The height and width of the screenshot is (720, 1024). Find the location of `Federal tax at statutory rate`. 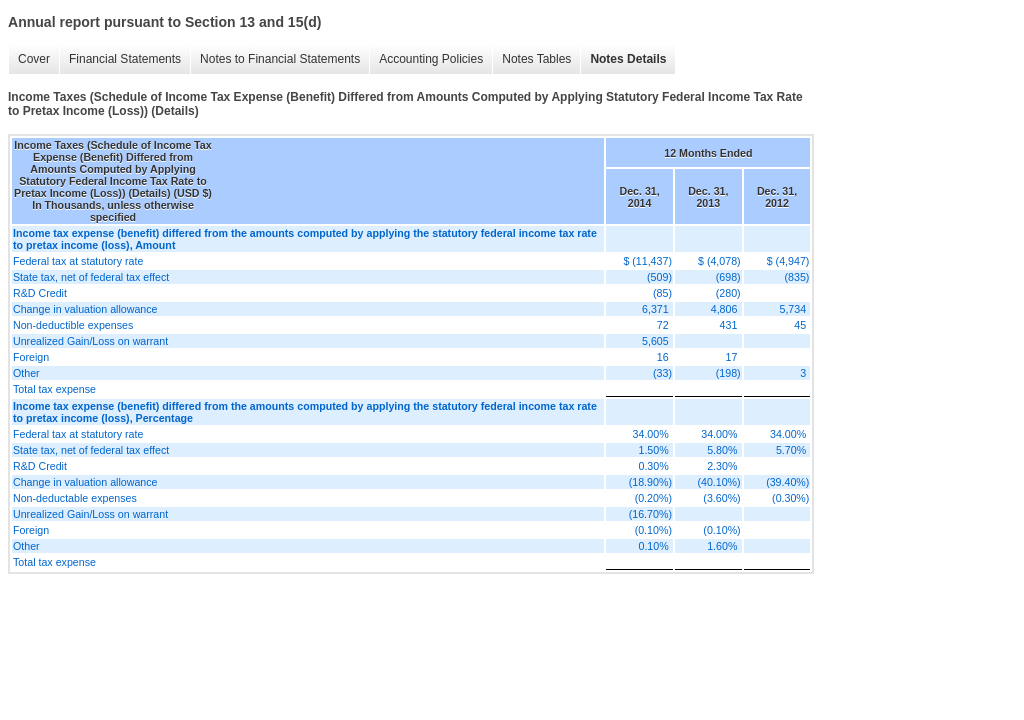

Federal tax at statutory rate is located at coordinates (78, 261).